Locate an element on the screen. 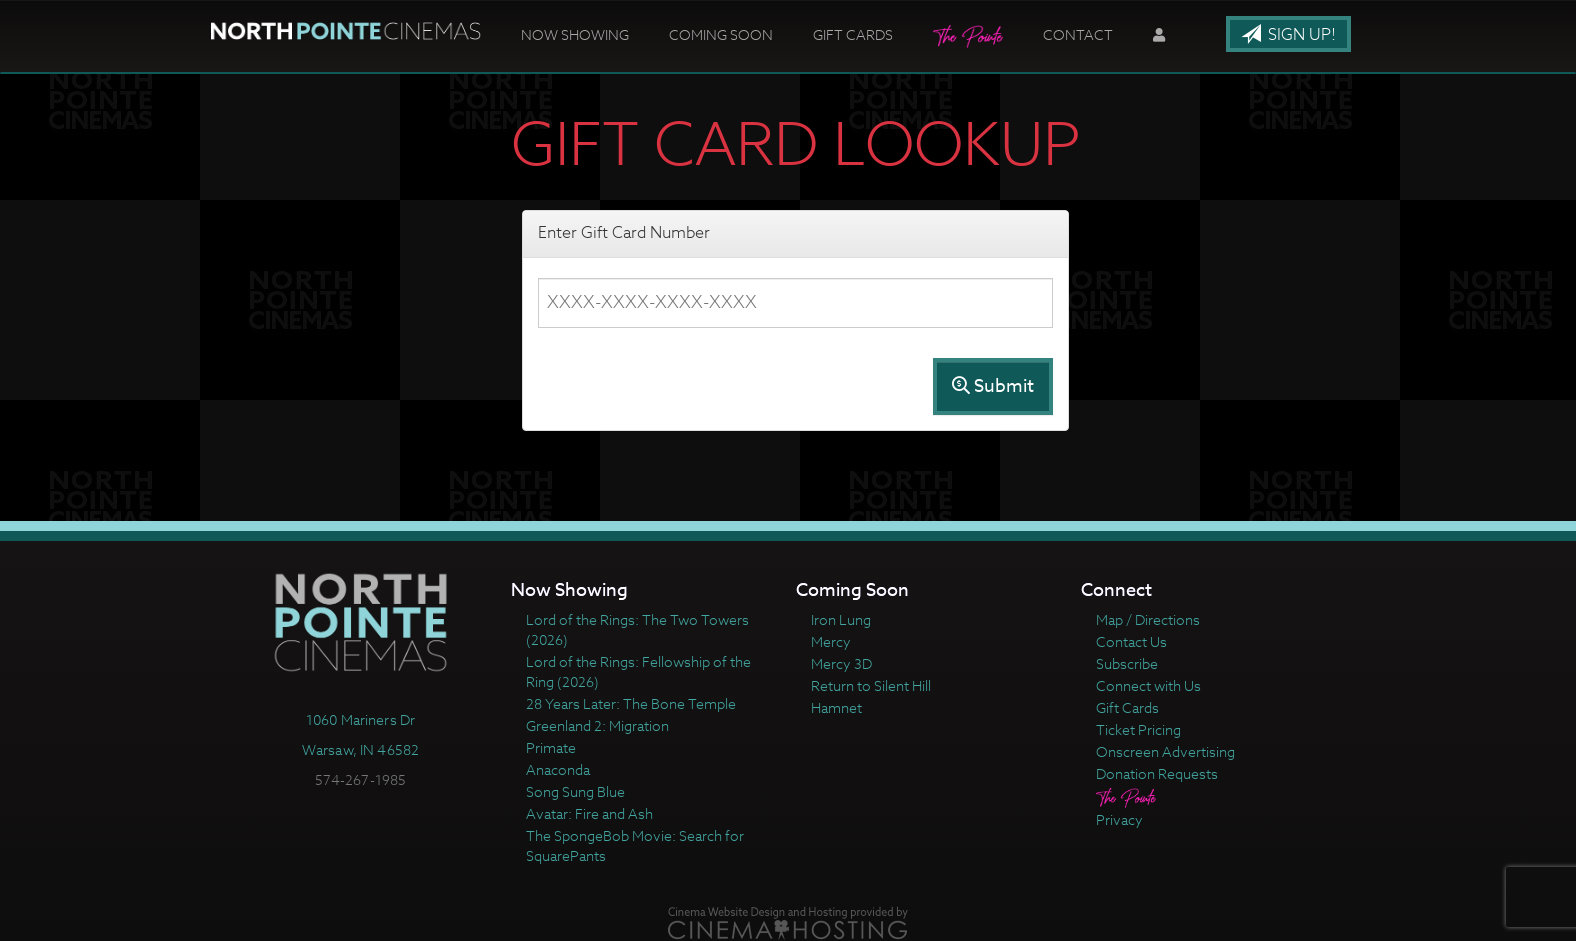  Map / Directions is located at coordinates (1148, 619).